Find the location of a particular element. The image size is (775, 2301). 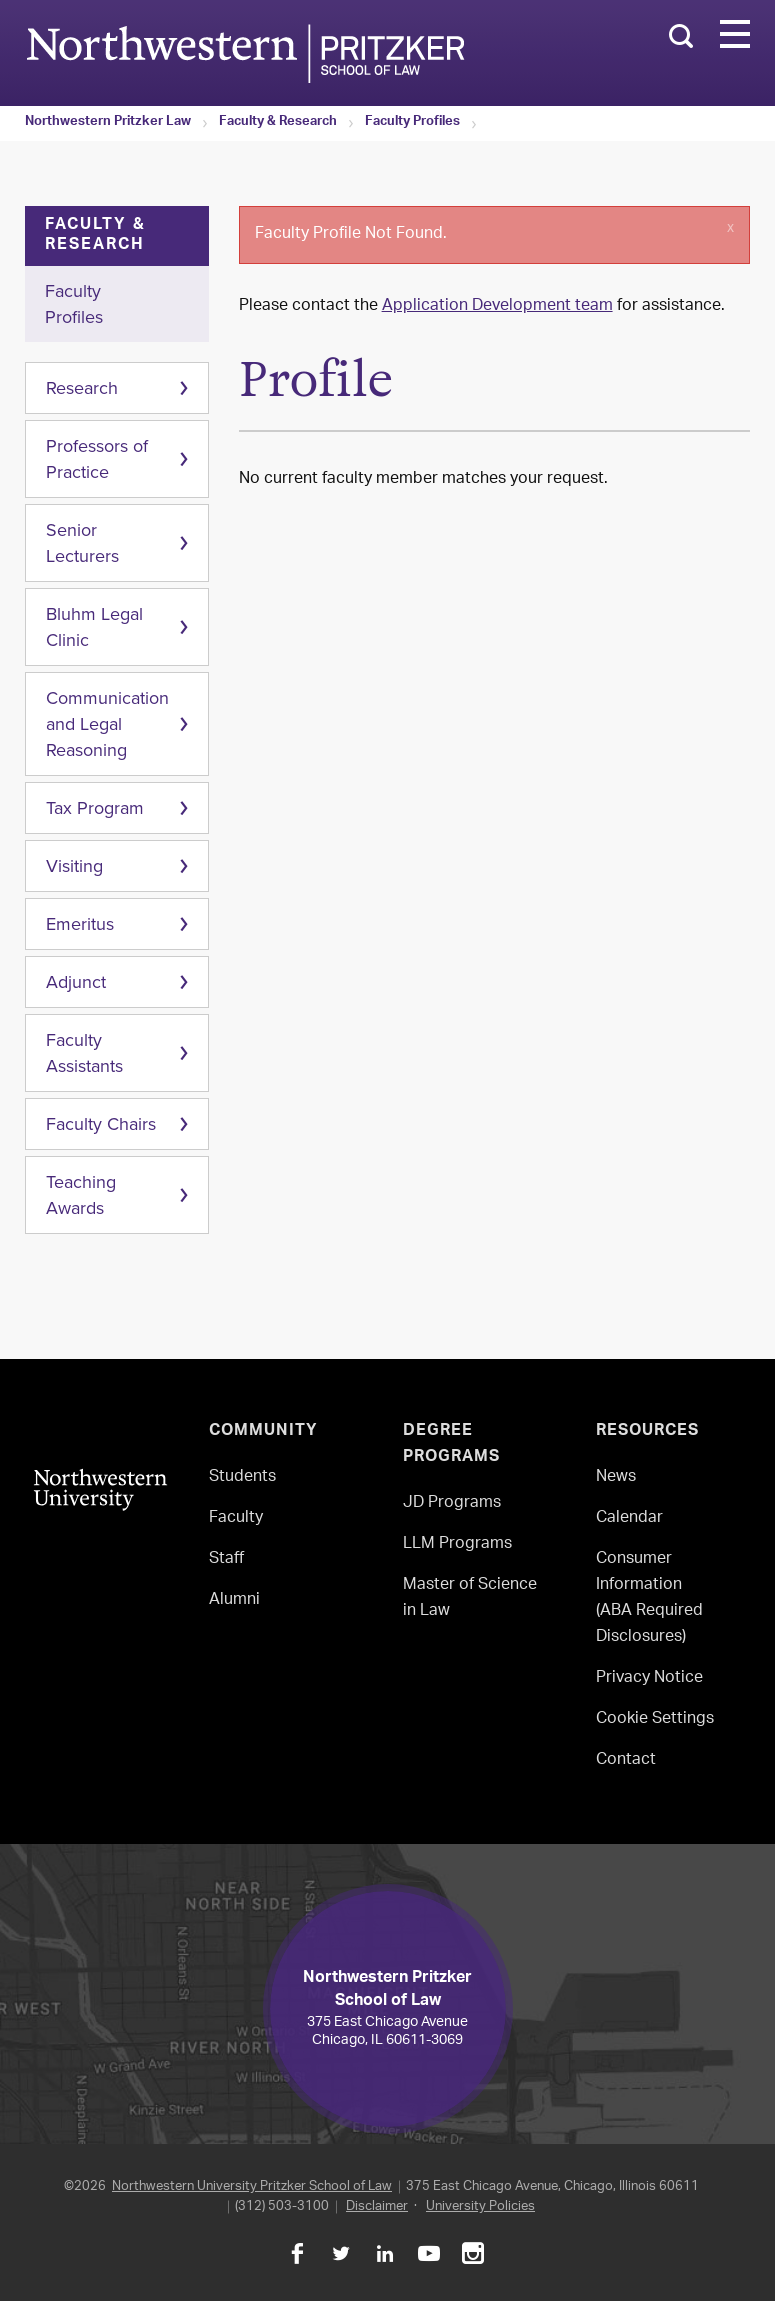

Professors of Practice is located at coordinates (97, 459).